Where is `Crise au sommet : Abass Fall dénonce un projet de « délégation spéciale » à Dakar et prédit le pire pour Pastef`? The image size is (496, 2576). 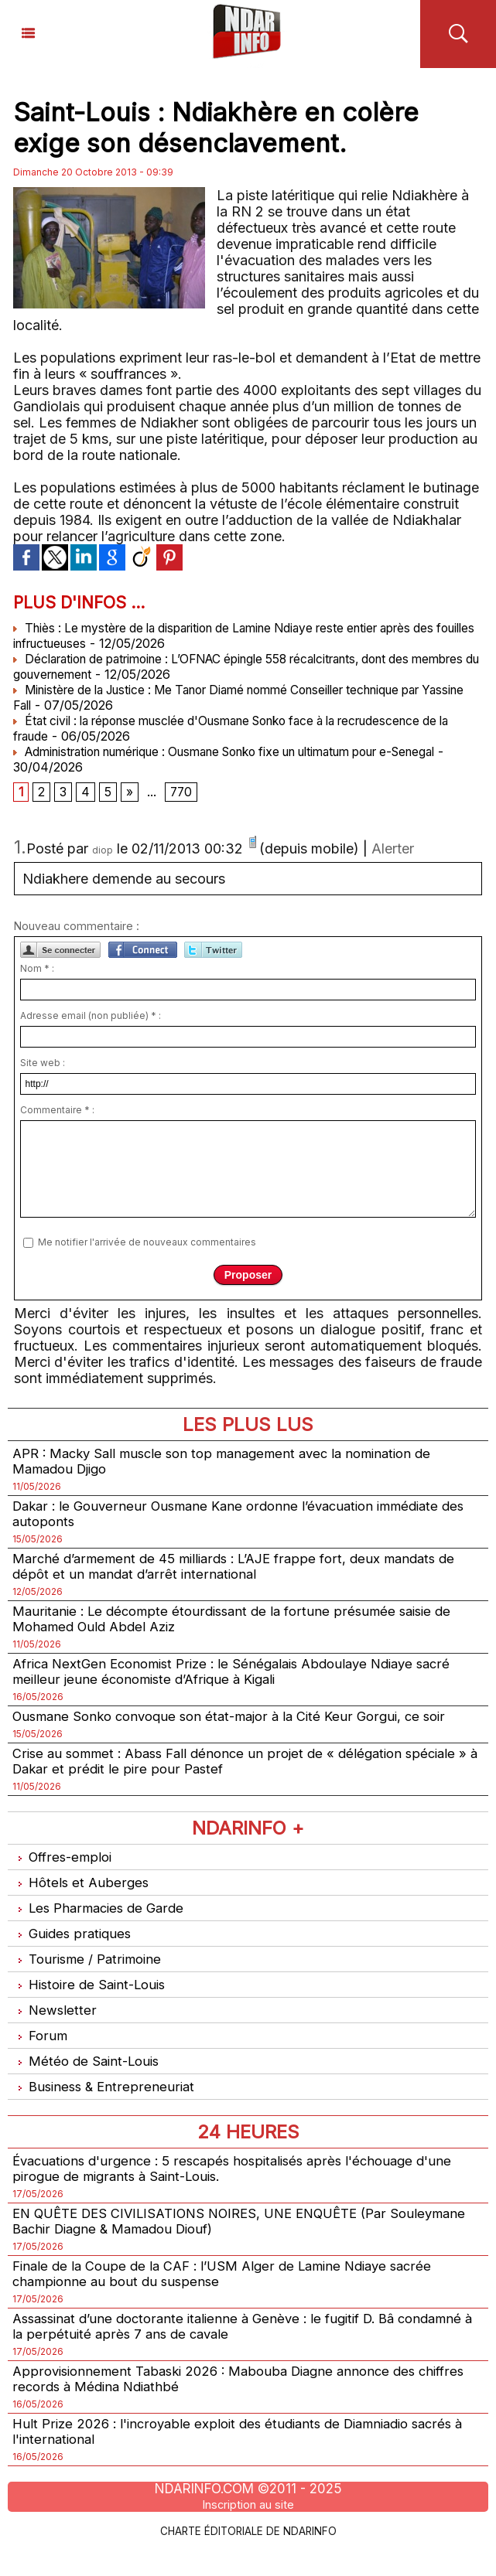
Crise au sommet : Abass Fall dénonce un projet de « délégation spéciale » à Dakar et prédit le pire pour Pastef is located at coordinates (244, 1772).